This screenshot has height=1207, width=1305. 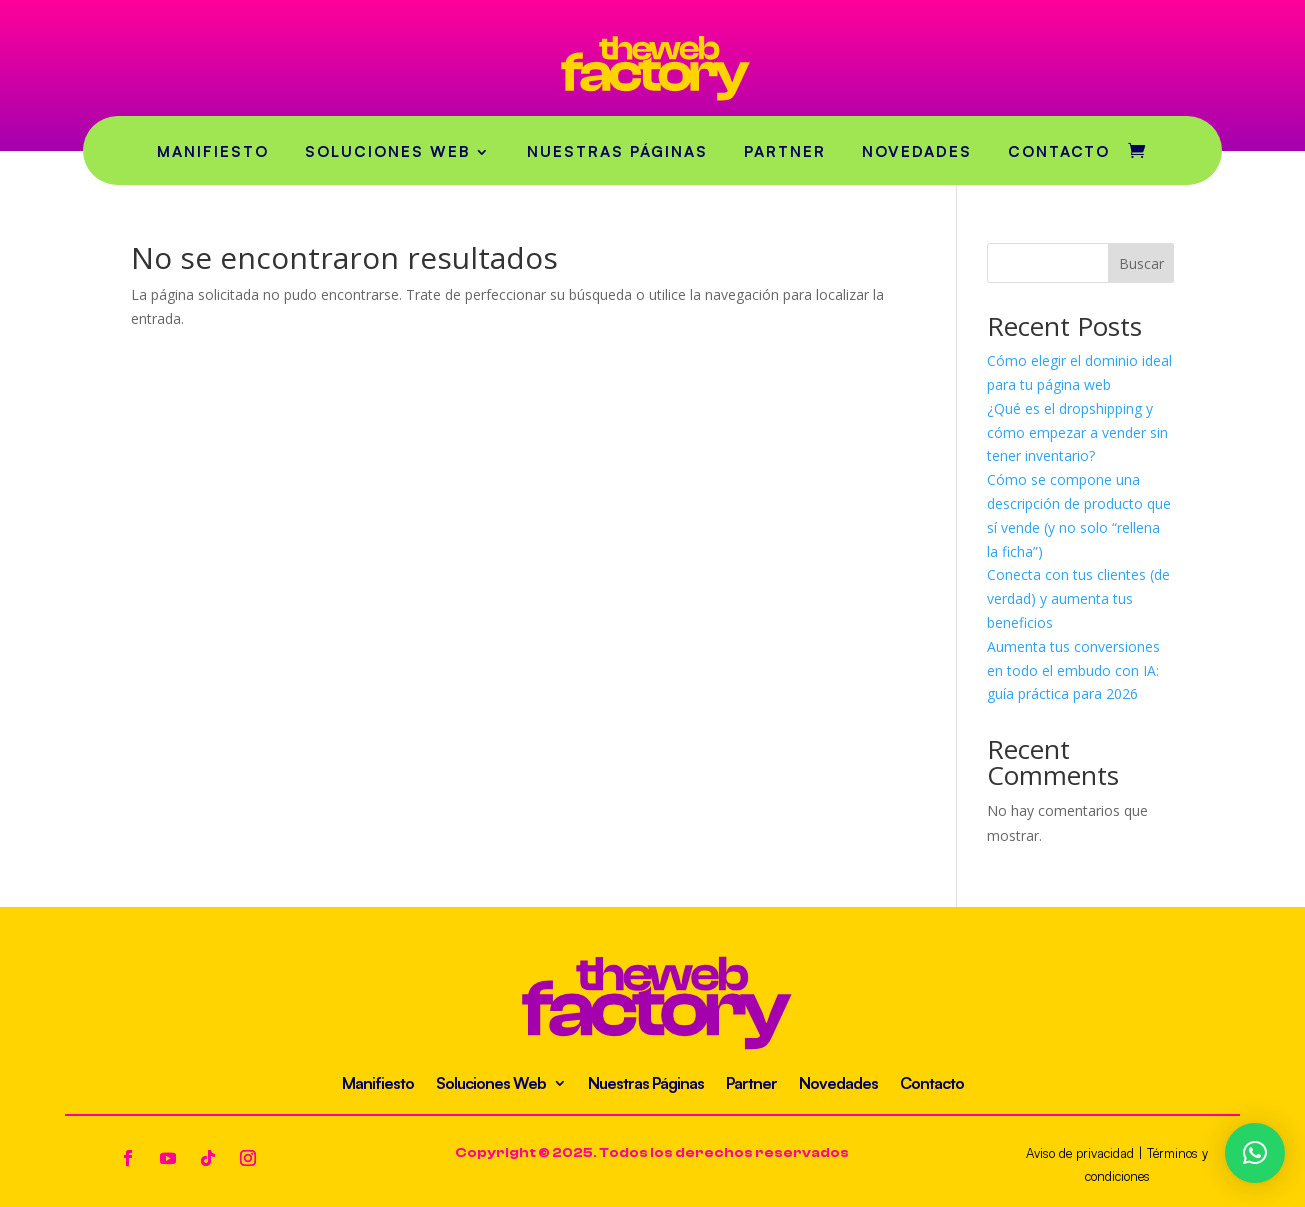 I want to click on Contacto, so click(x=1059, y=151).